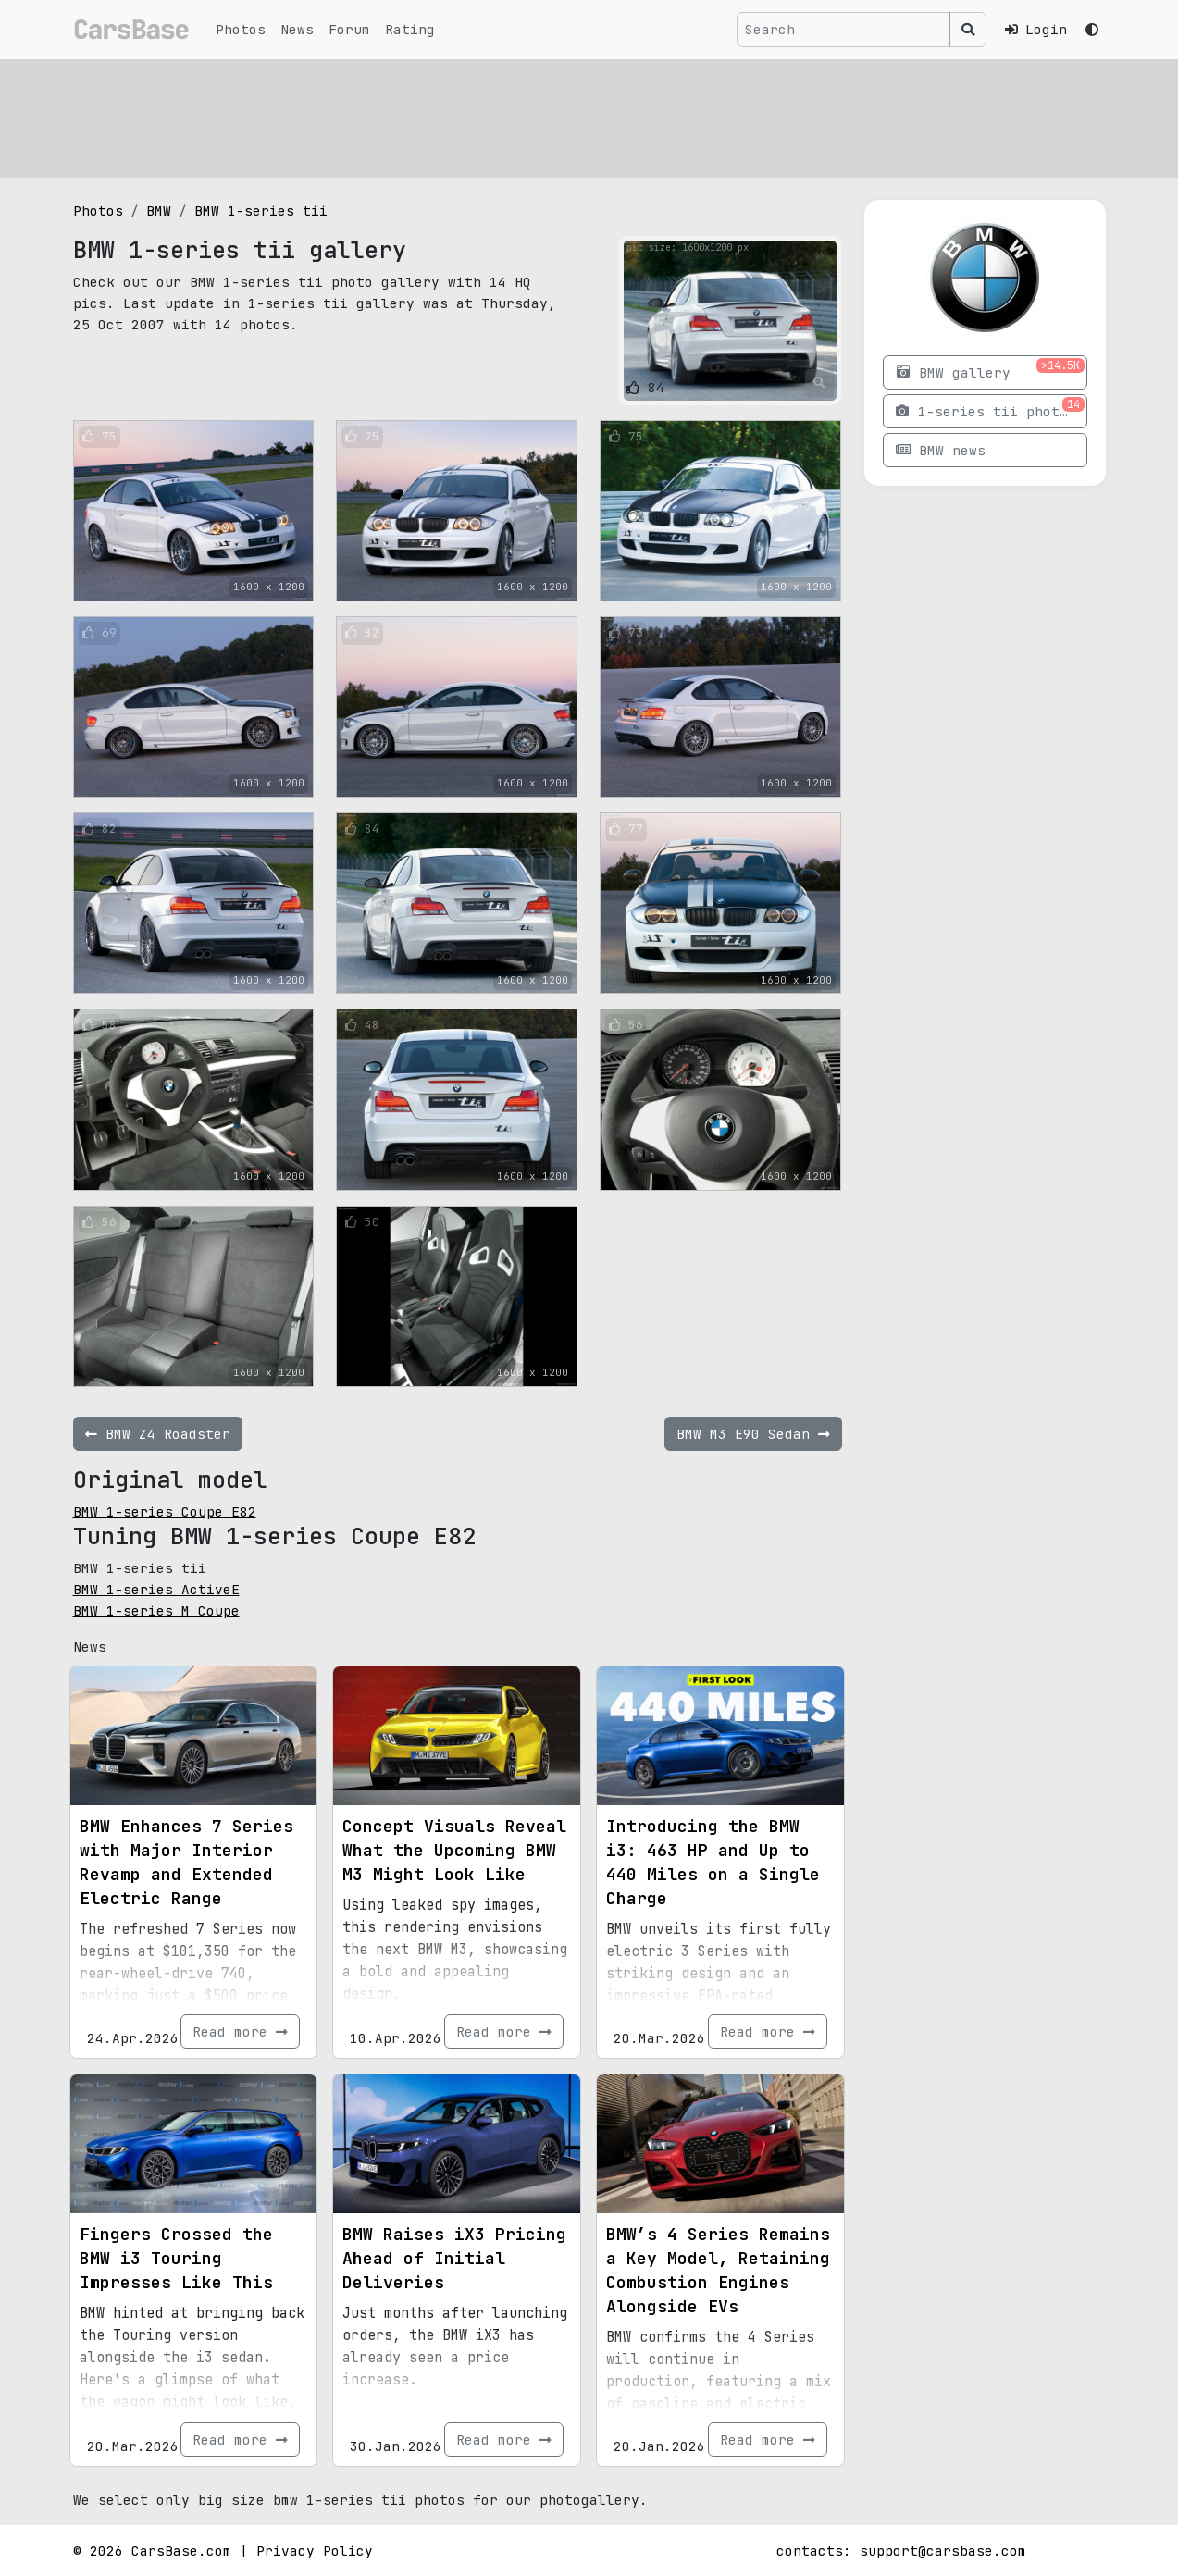 The width and height of the screenshot is (1178, 2576). I want to click on Photos, so click(241, 29).